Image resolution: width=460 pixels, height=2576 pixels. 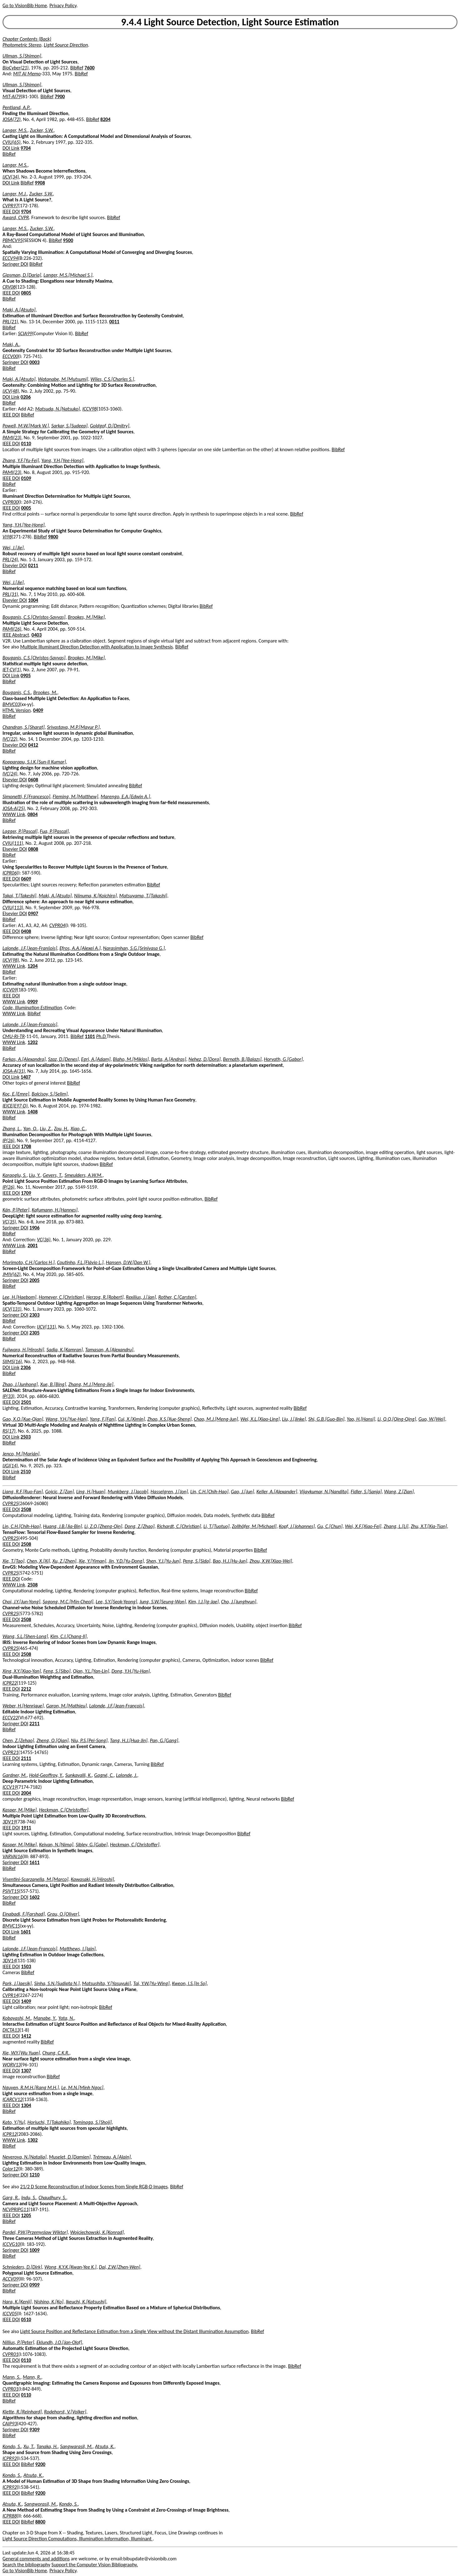 I want to click on Yata, N., so click(x=66, y=2018).